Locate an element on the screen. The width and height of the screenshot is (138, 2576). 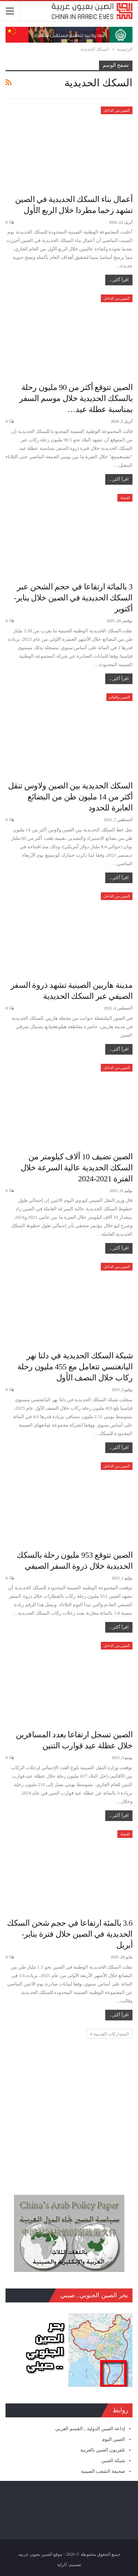
الصين تضيف 10 آلاف كيلومتر من السكك الحديدية عالية السرعة خلال الفترة 2021-2024 is located at coordinates (77, 1167).